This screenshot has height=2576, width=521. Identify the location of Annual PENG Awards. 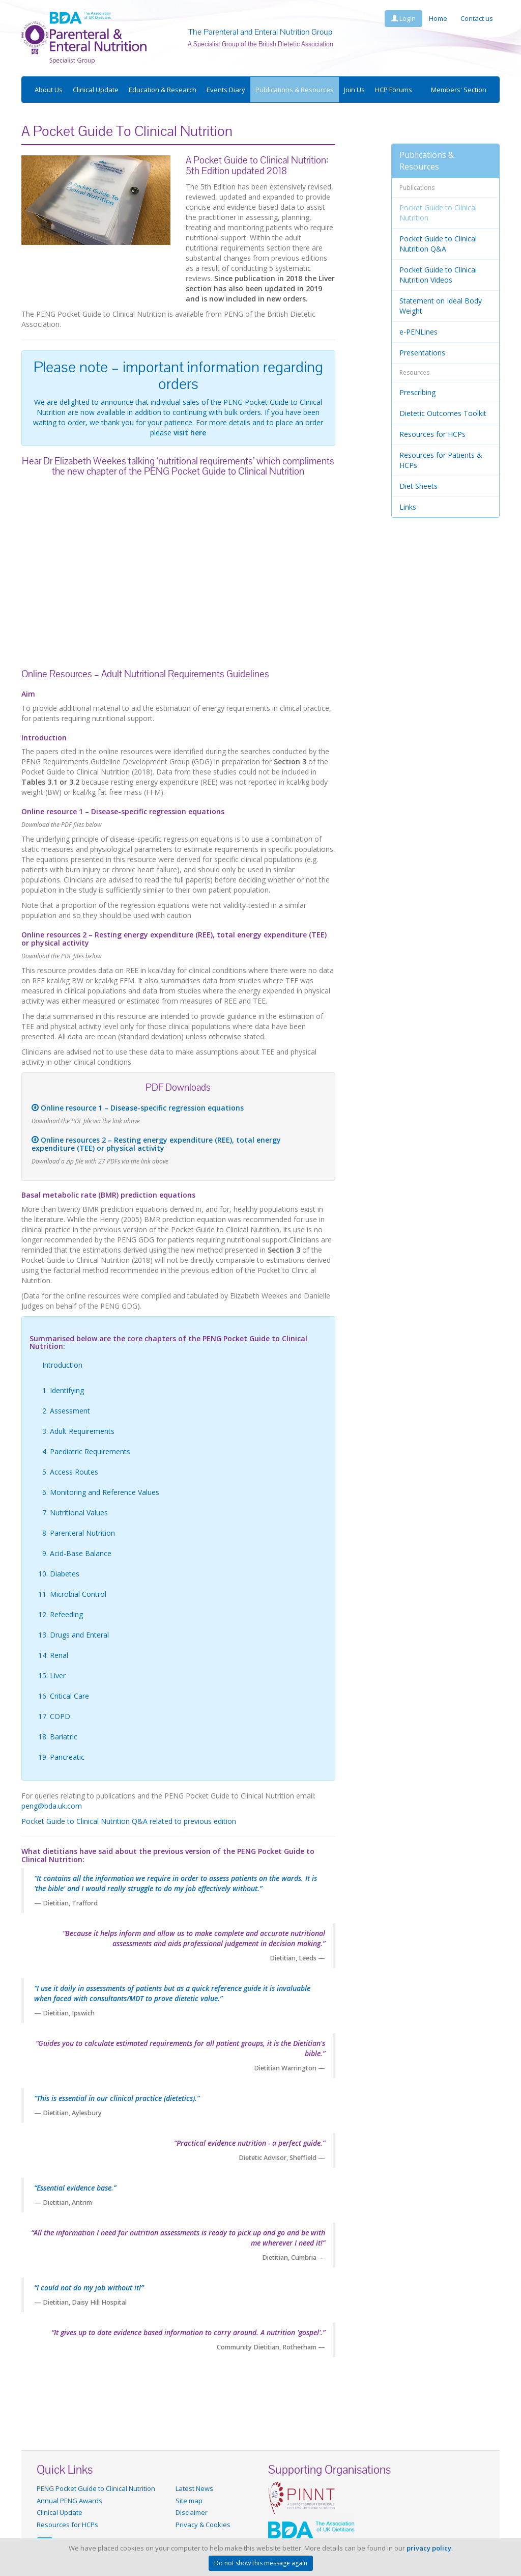
(69, 2500).